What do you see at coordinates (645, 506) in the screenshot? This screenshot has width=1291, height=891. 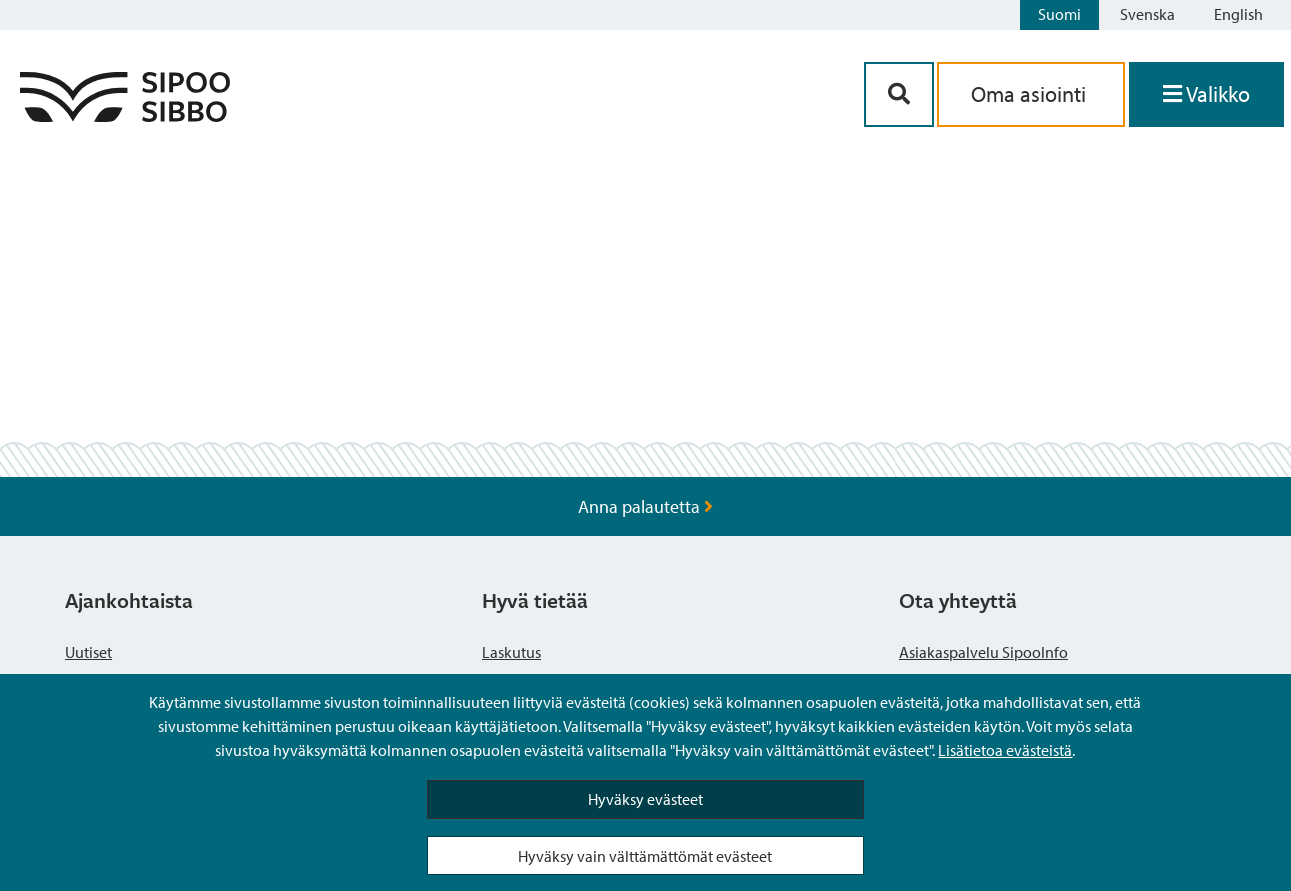 I see `Anna palautetta` at bounding box center [645, 506].